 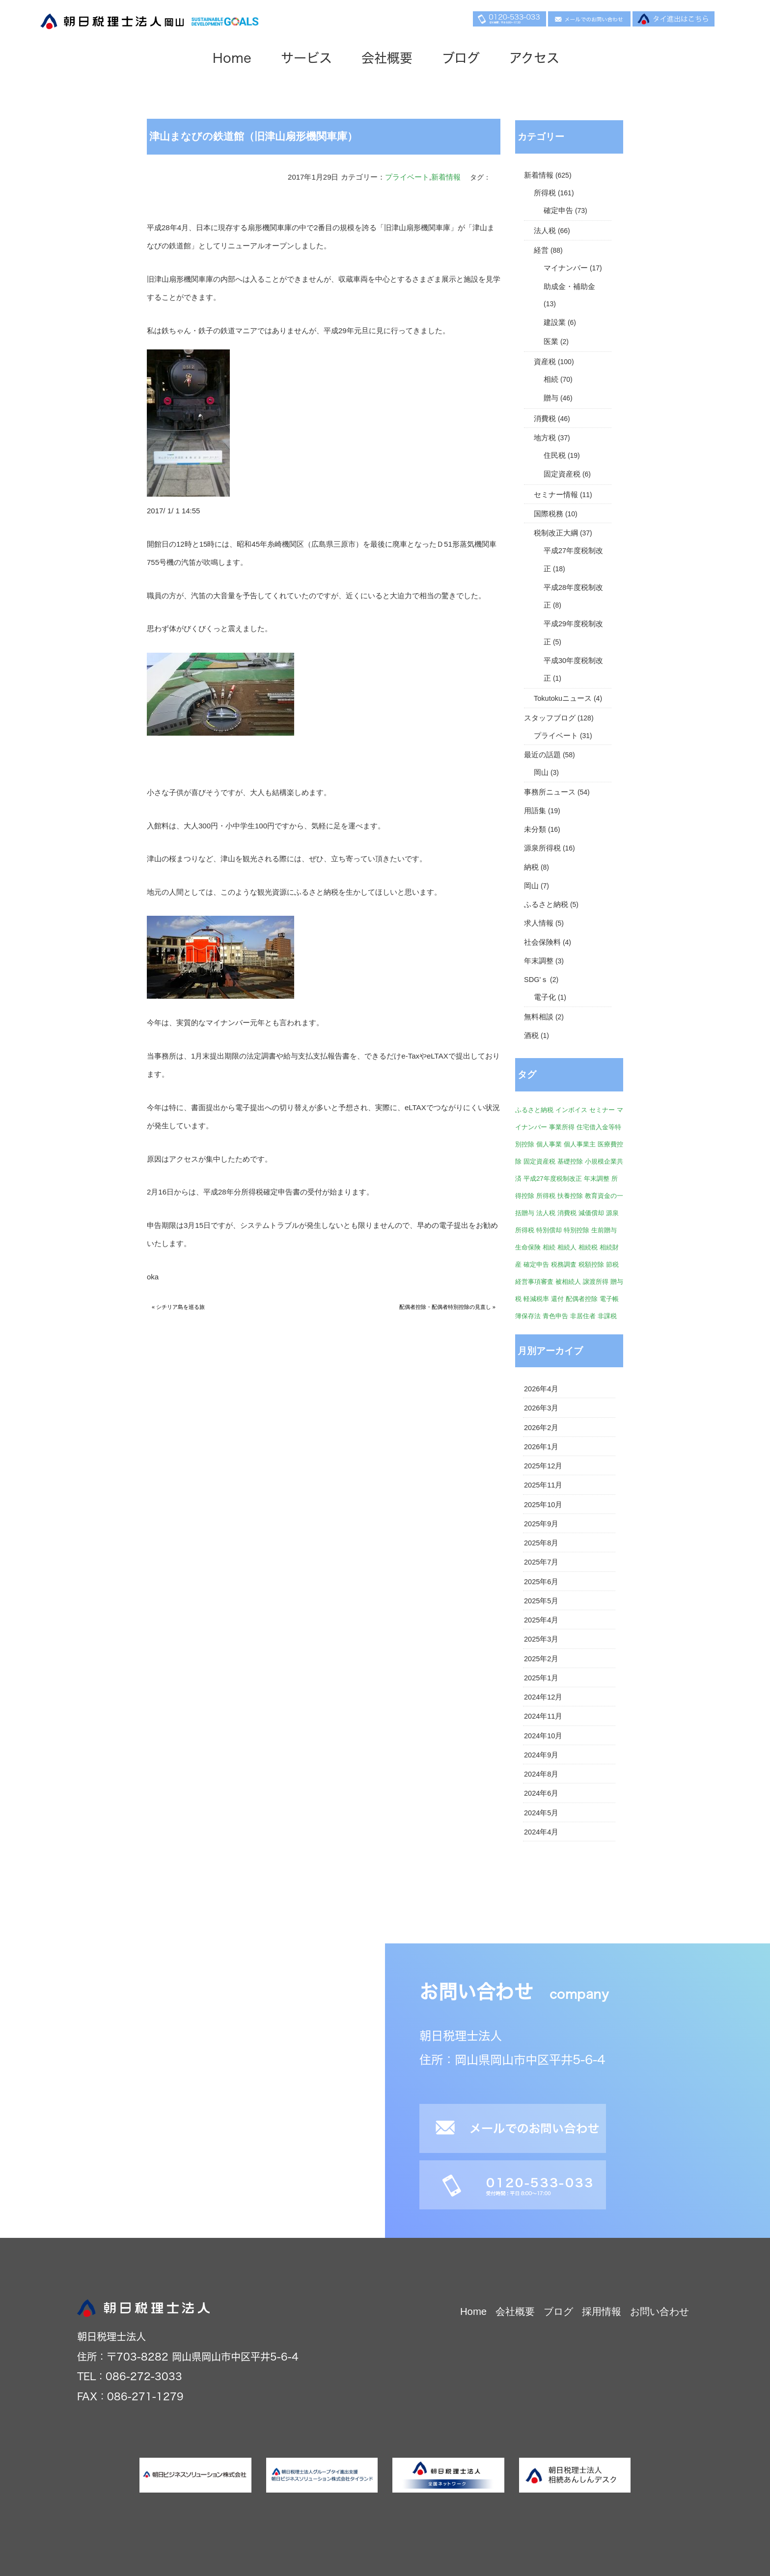 I want to click on 経営事項審査, so click(x=534, y=1281).